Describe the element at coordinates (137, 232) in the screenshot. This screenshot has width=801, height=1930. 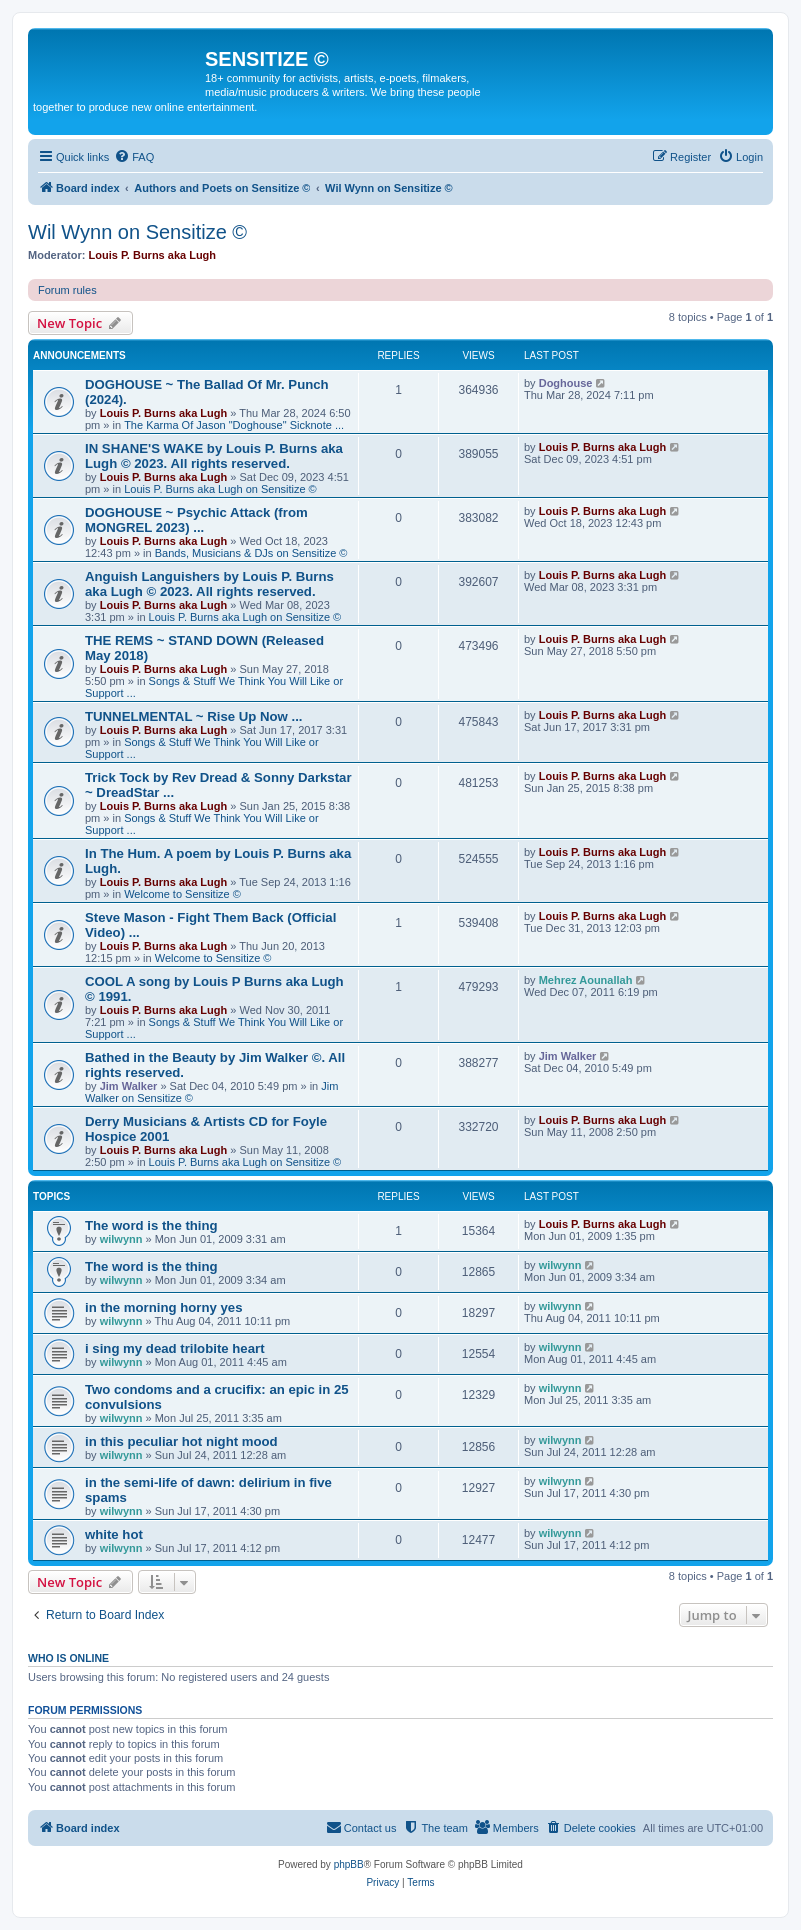
I see `Wil Wynn on Sensitize ©` at that location.